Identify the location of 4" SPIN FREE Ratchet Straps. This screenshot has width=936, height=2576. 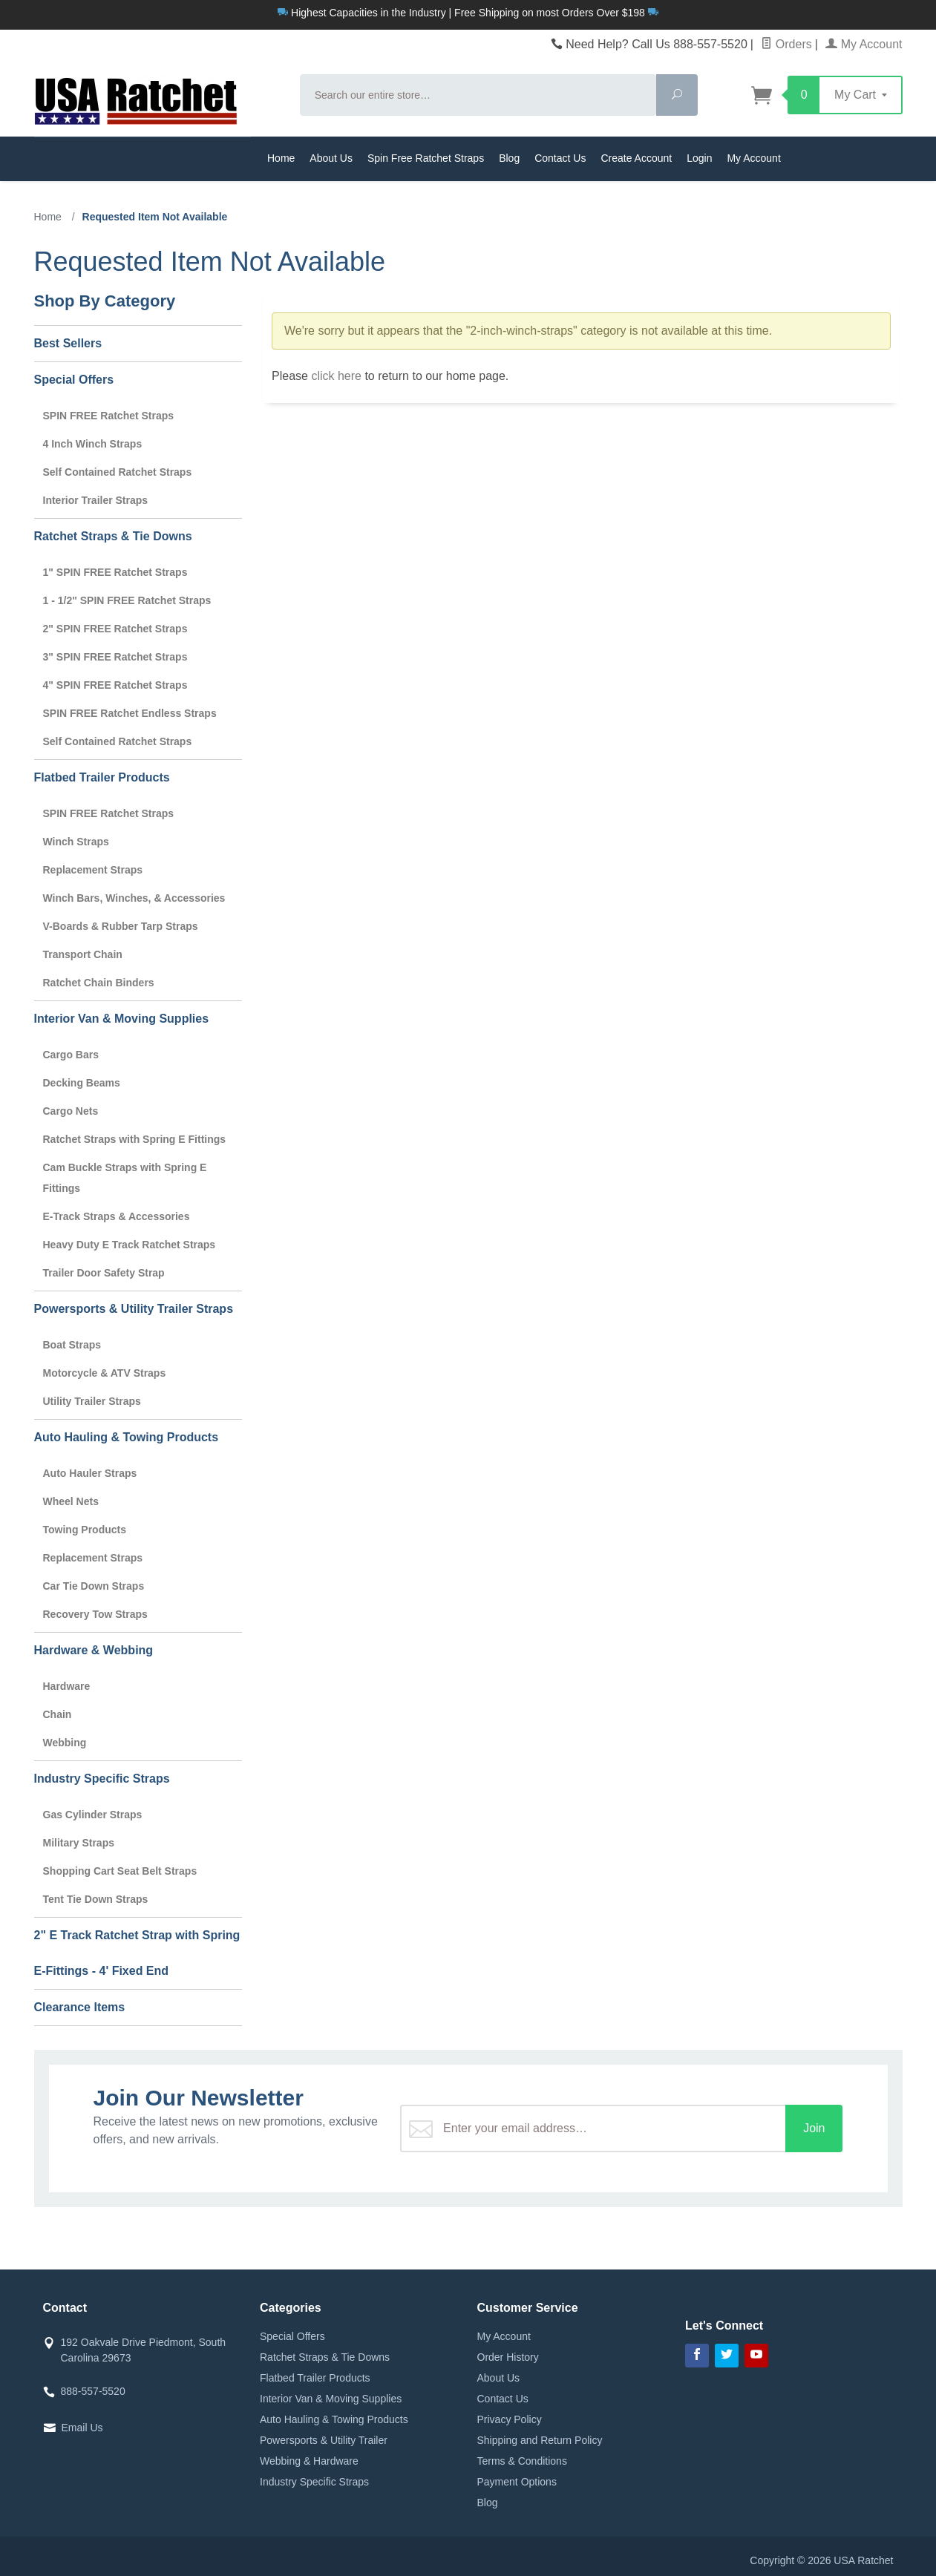
(115, 685).